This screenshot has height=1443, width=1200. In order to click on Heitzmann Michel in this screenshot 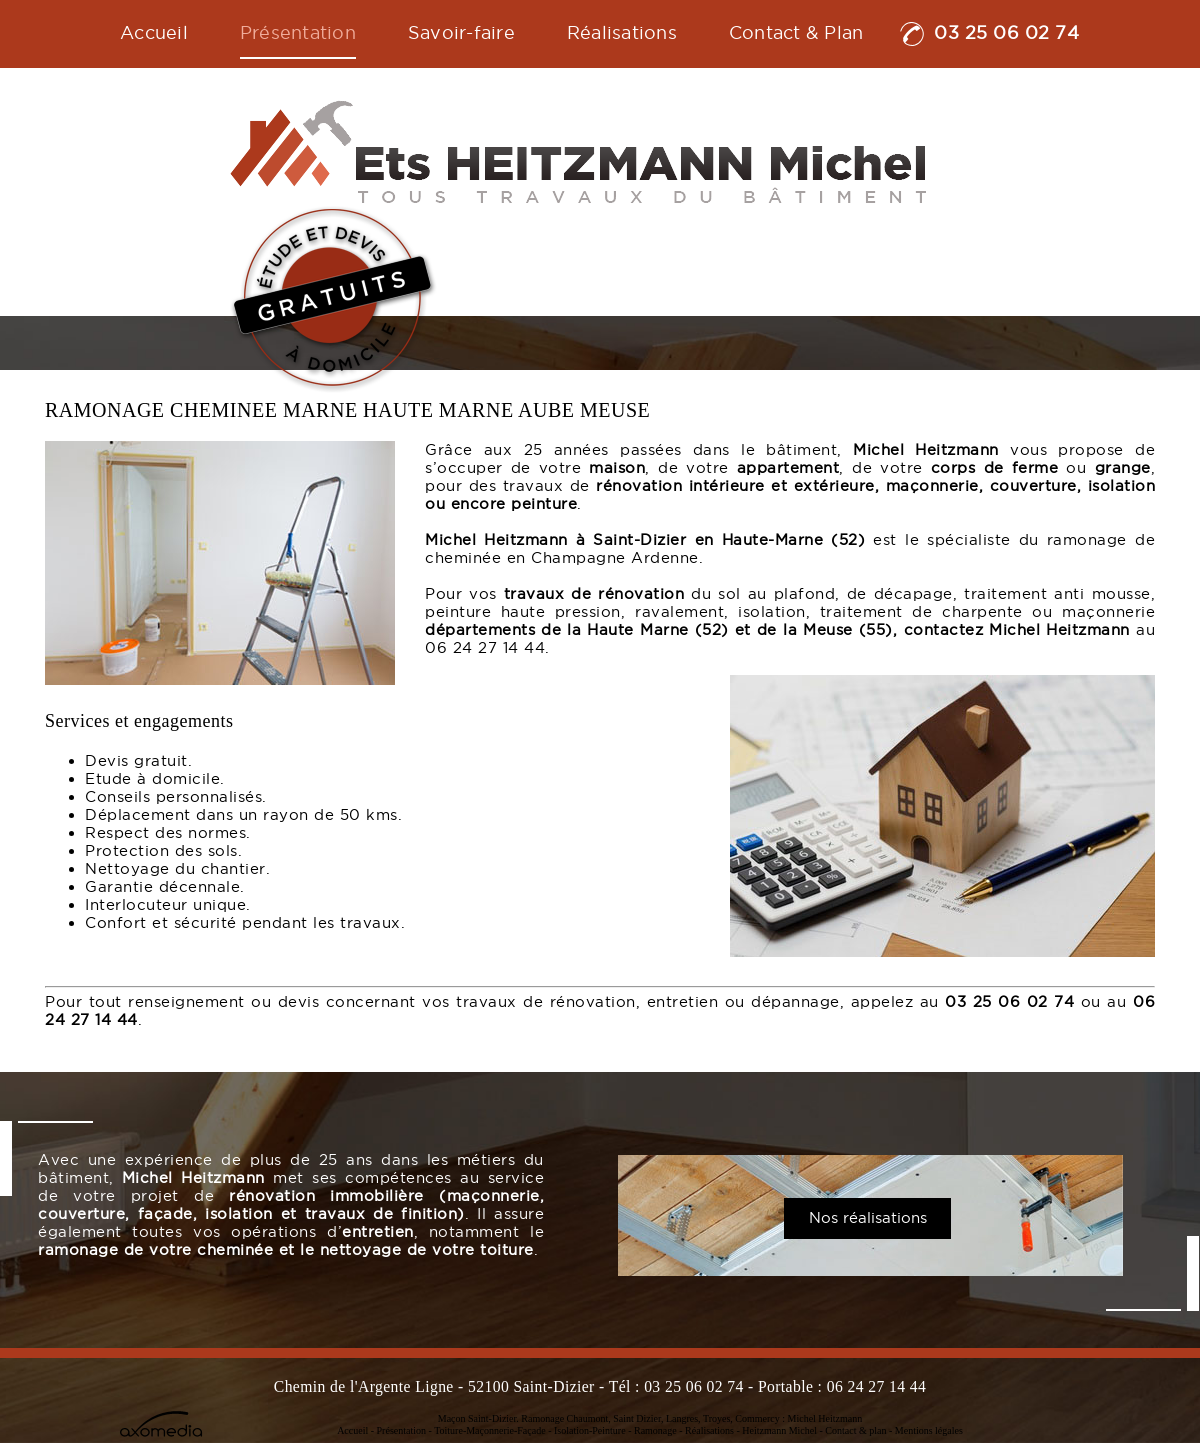, I will do `click(779, 1430)`.